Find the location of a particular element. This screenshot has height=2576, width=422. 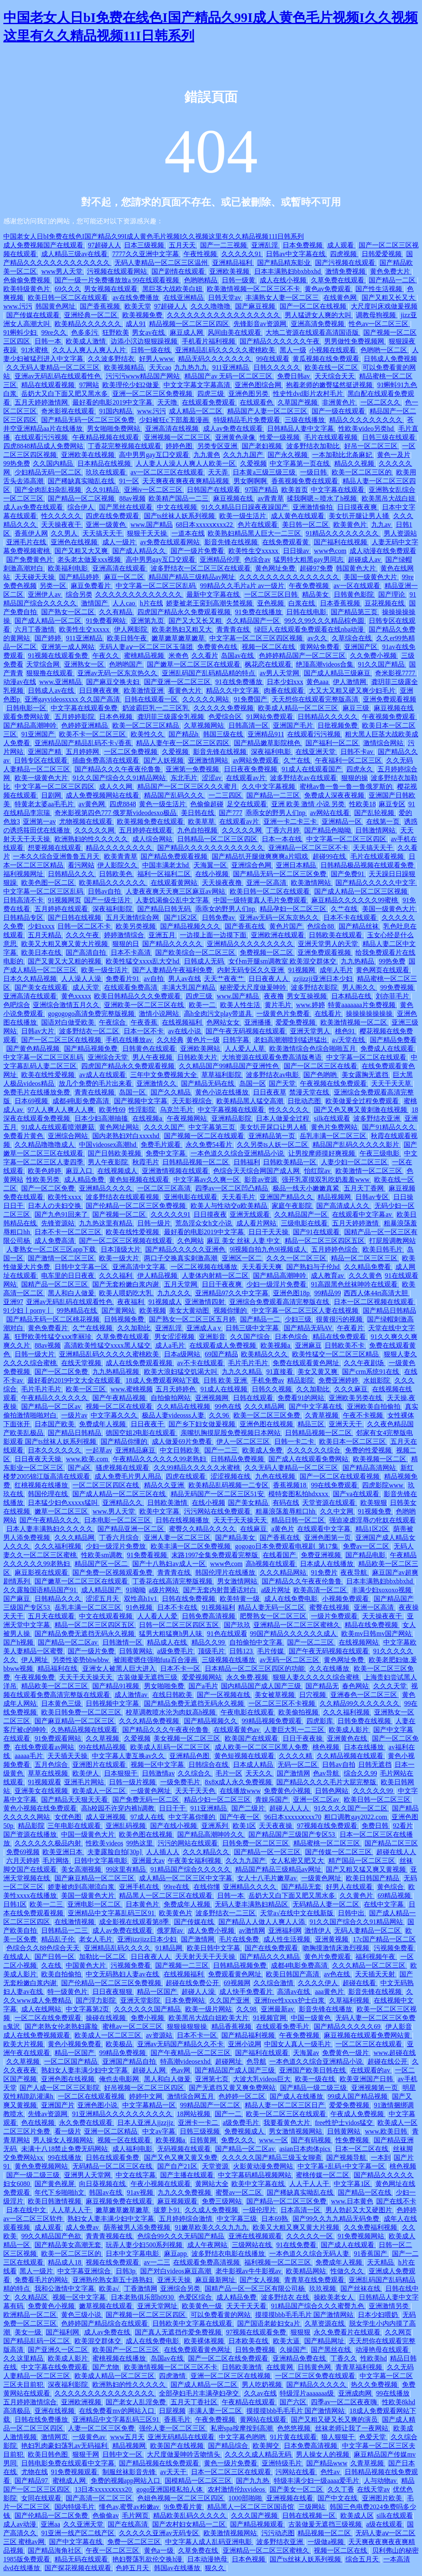

日本狠狠干 is located at coordinates (121, 1773).